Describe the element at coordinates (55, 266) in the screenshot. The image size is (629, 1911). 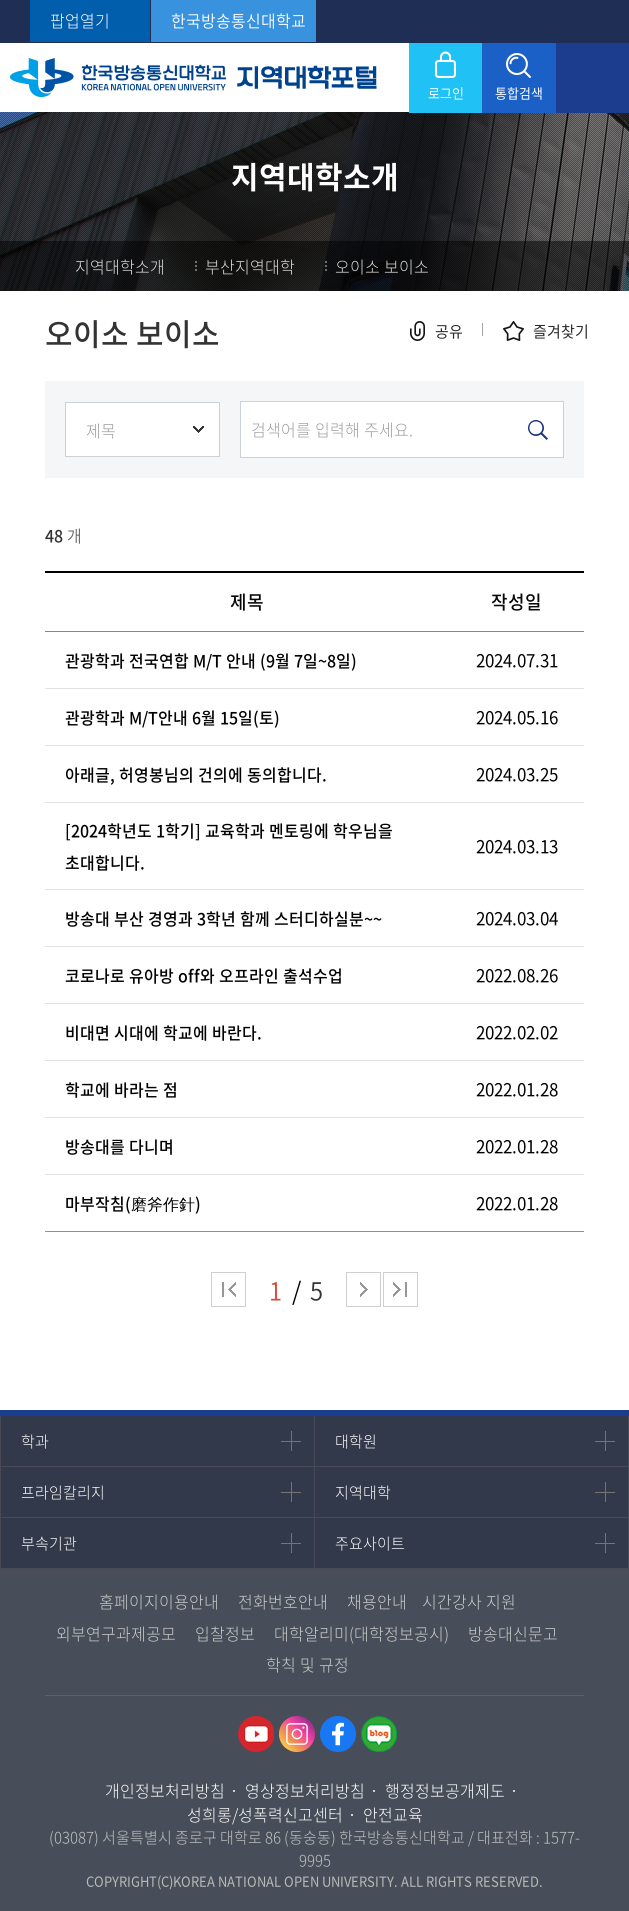
I see `홈으로` at that location.